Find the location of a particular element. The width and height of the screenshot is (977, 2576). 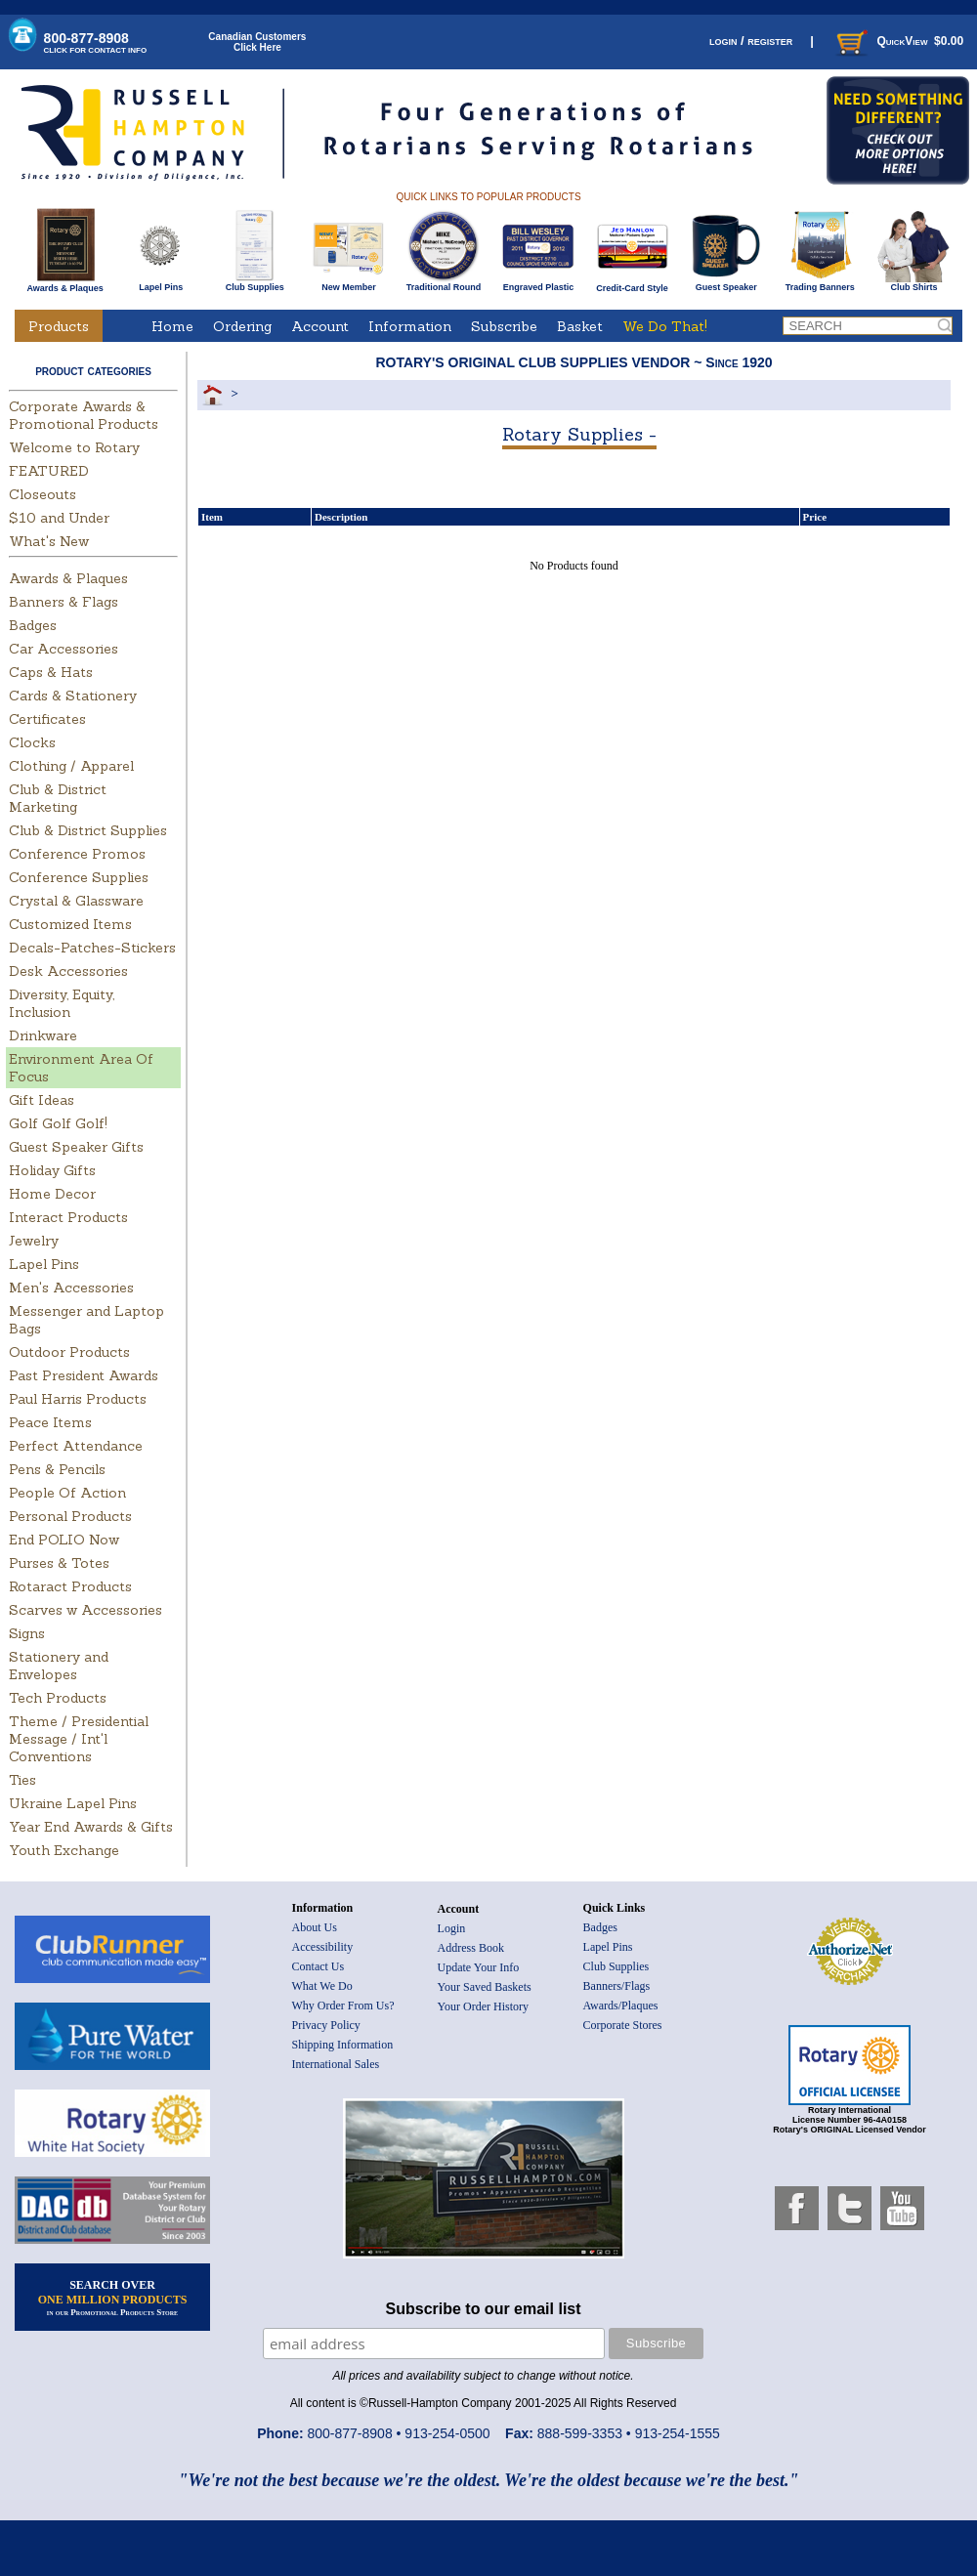

Gift Ideas is located at coordinates (41, 1100).